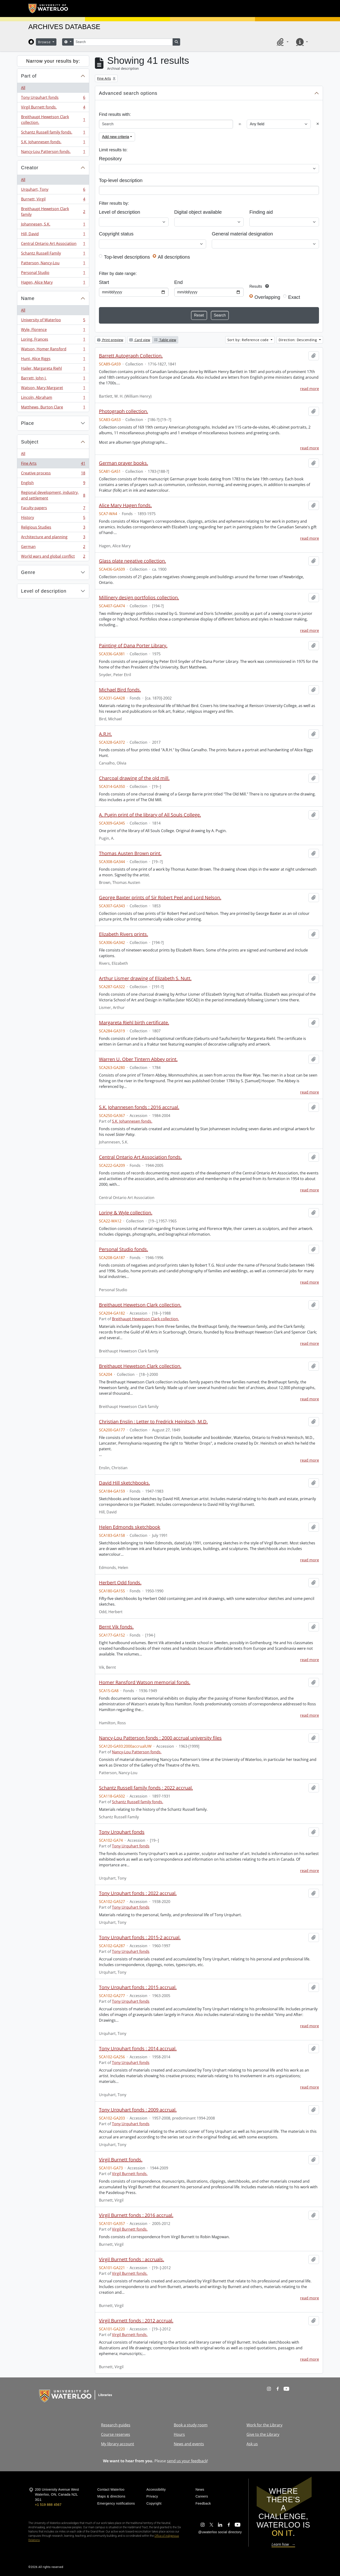 The image size is (340, 2576). I want to click on Virgil Burnett fonds : accruals., so click(131, 2259).